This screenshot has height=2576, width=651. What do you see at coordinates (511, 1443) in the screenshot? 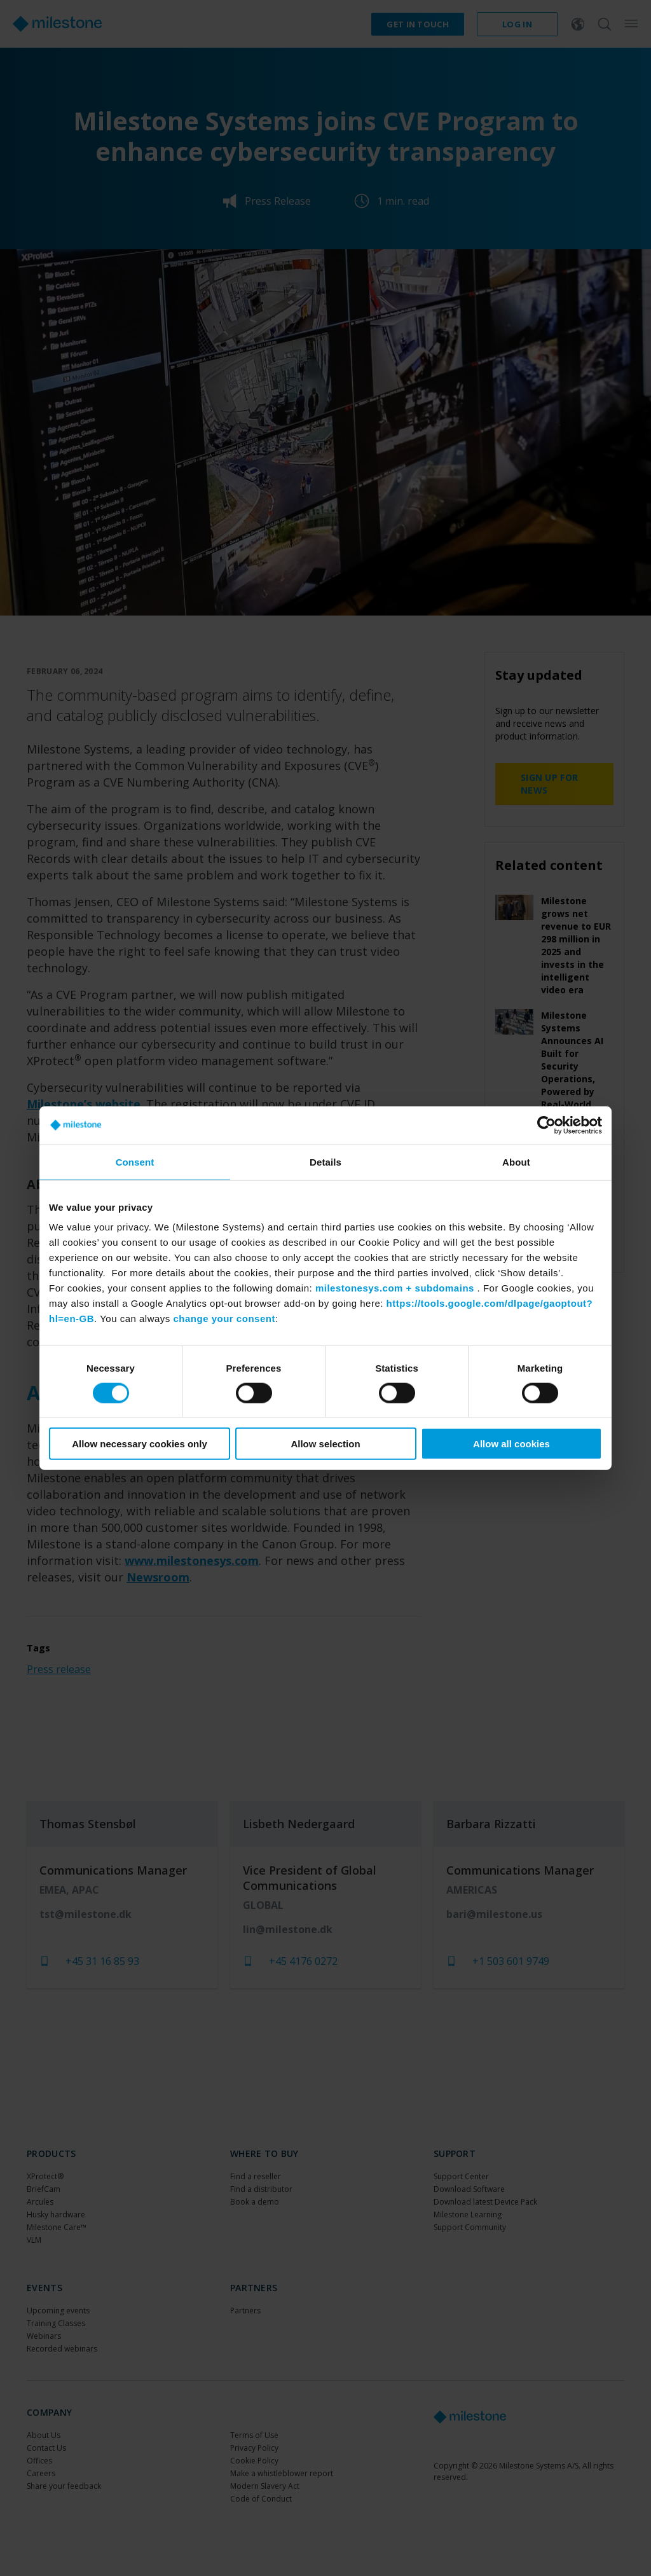
I see `Allow all cookies` at bounding box center [511, 1443].